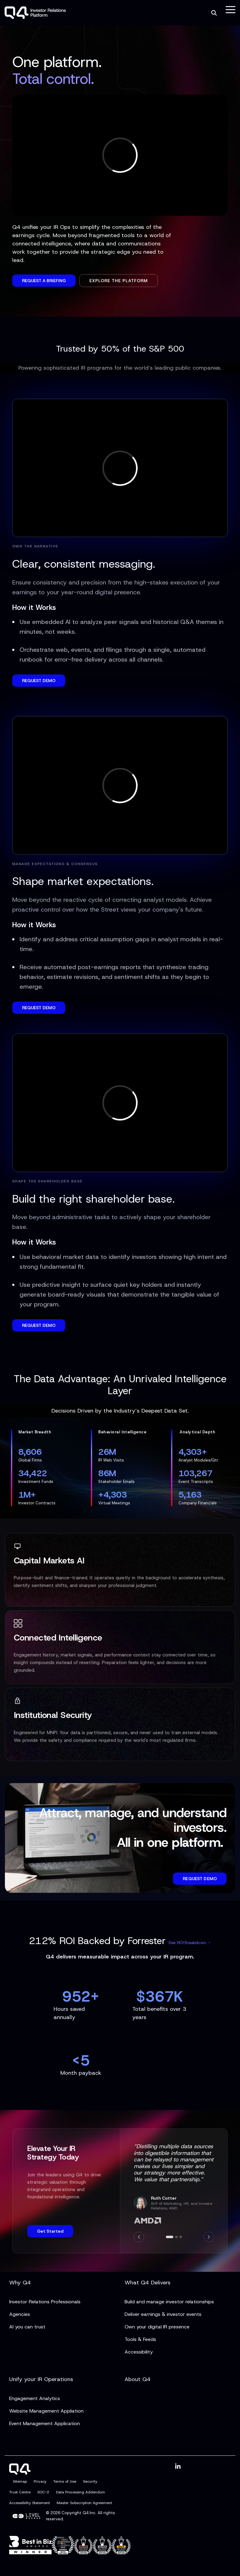  I want to click on Data Processing Addendum [menuitem], so click(80, 2492).